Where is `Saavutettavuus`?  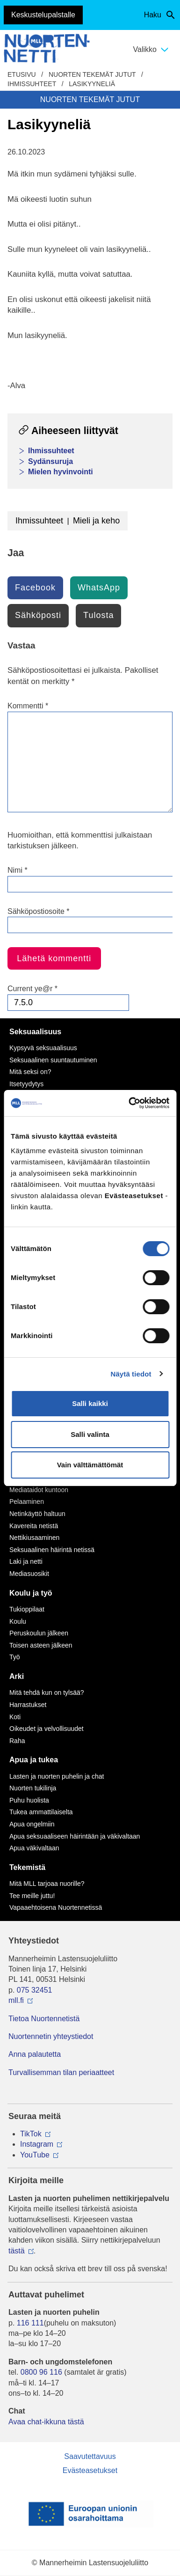 Saavutettavuus is located at coordinates (89, 2456).